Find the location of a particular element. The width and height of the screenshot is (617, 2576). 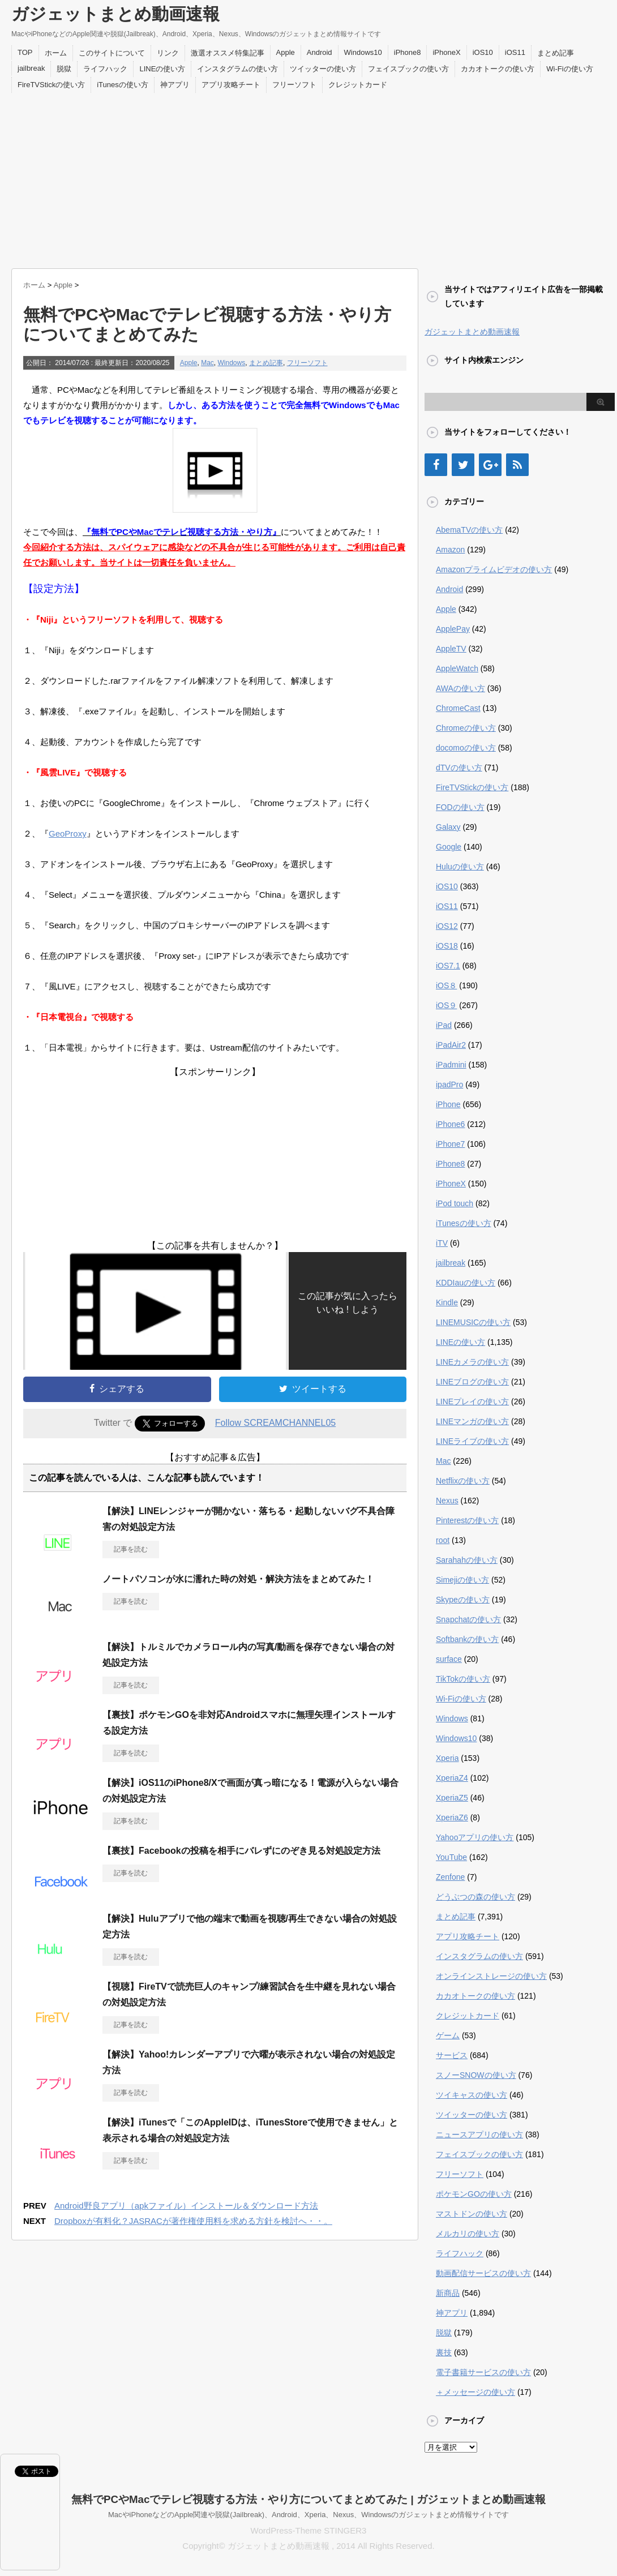

Mac is located at coordinates (207, 363).